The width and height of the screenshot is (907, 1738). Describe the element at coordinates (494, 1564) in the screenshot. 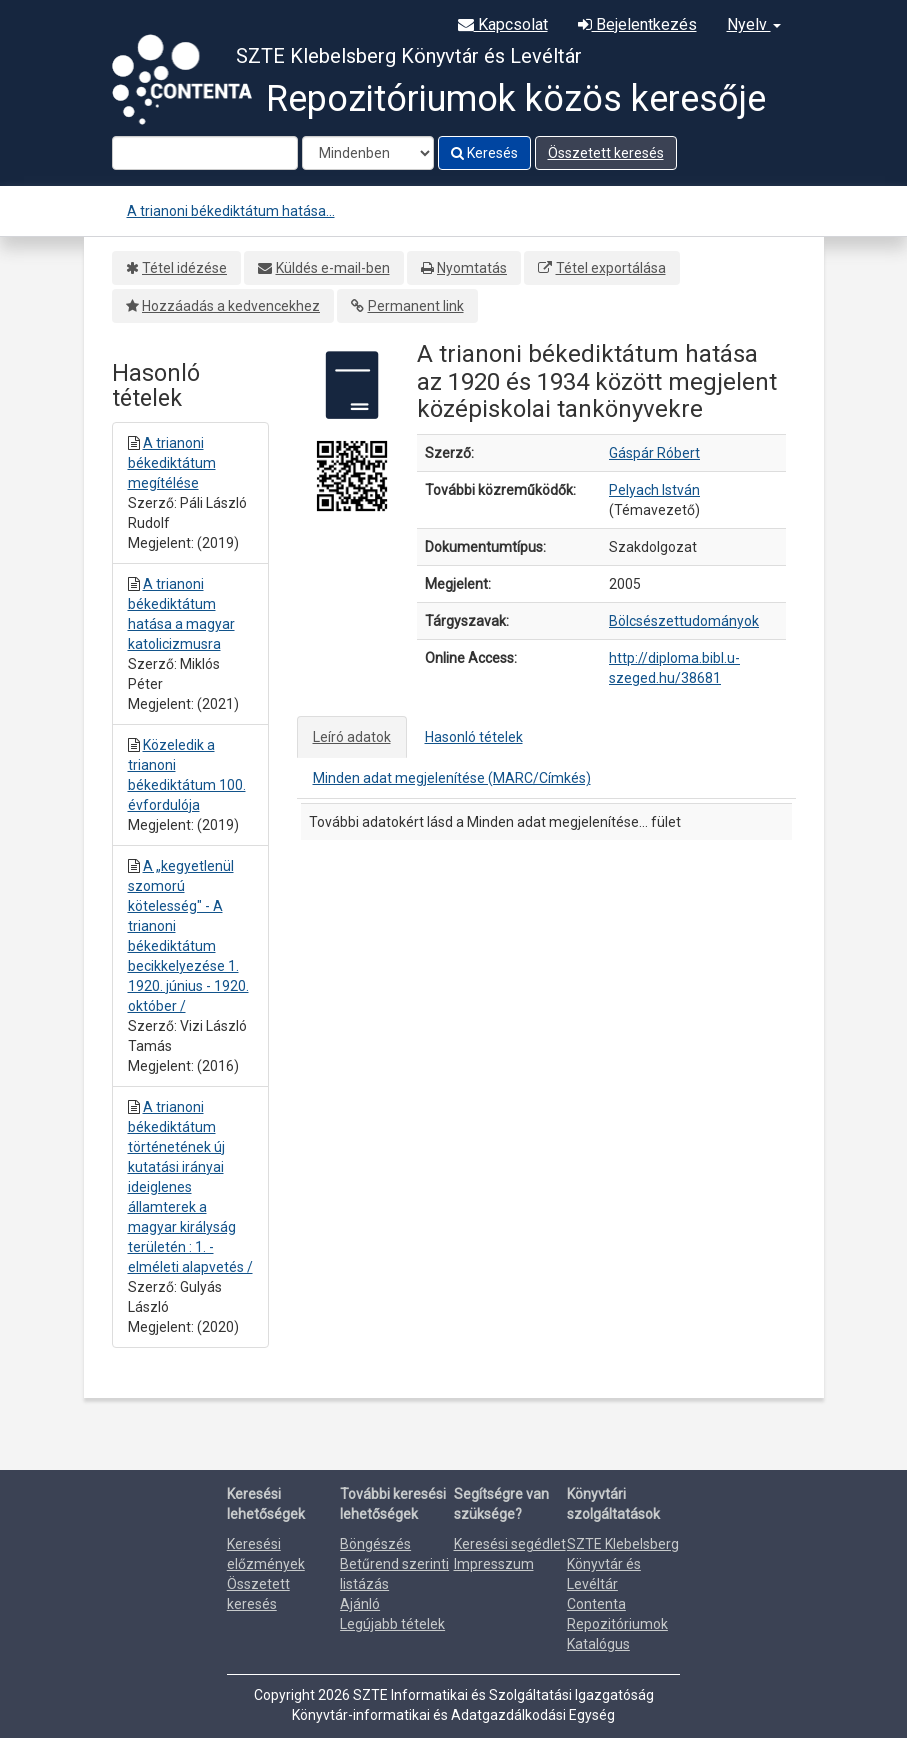

I see `Impresszum` at that location.